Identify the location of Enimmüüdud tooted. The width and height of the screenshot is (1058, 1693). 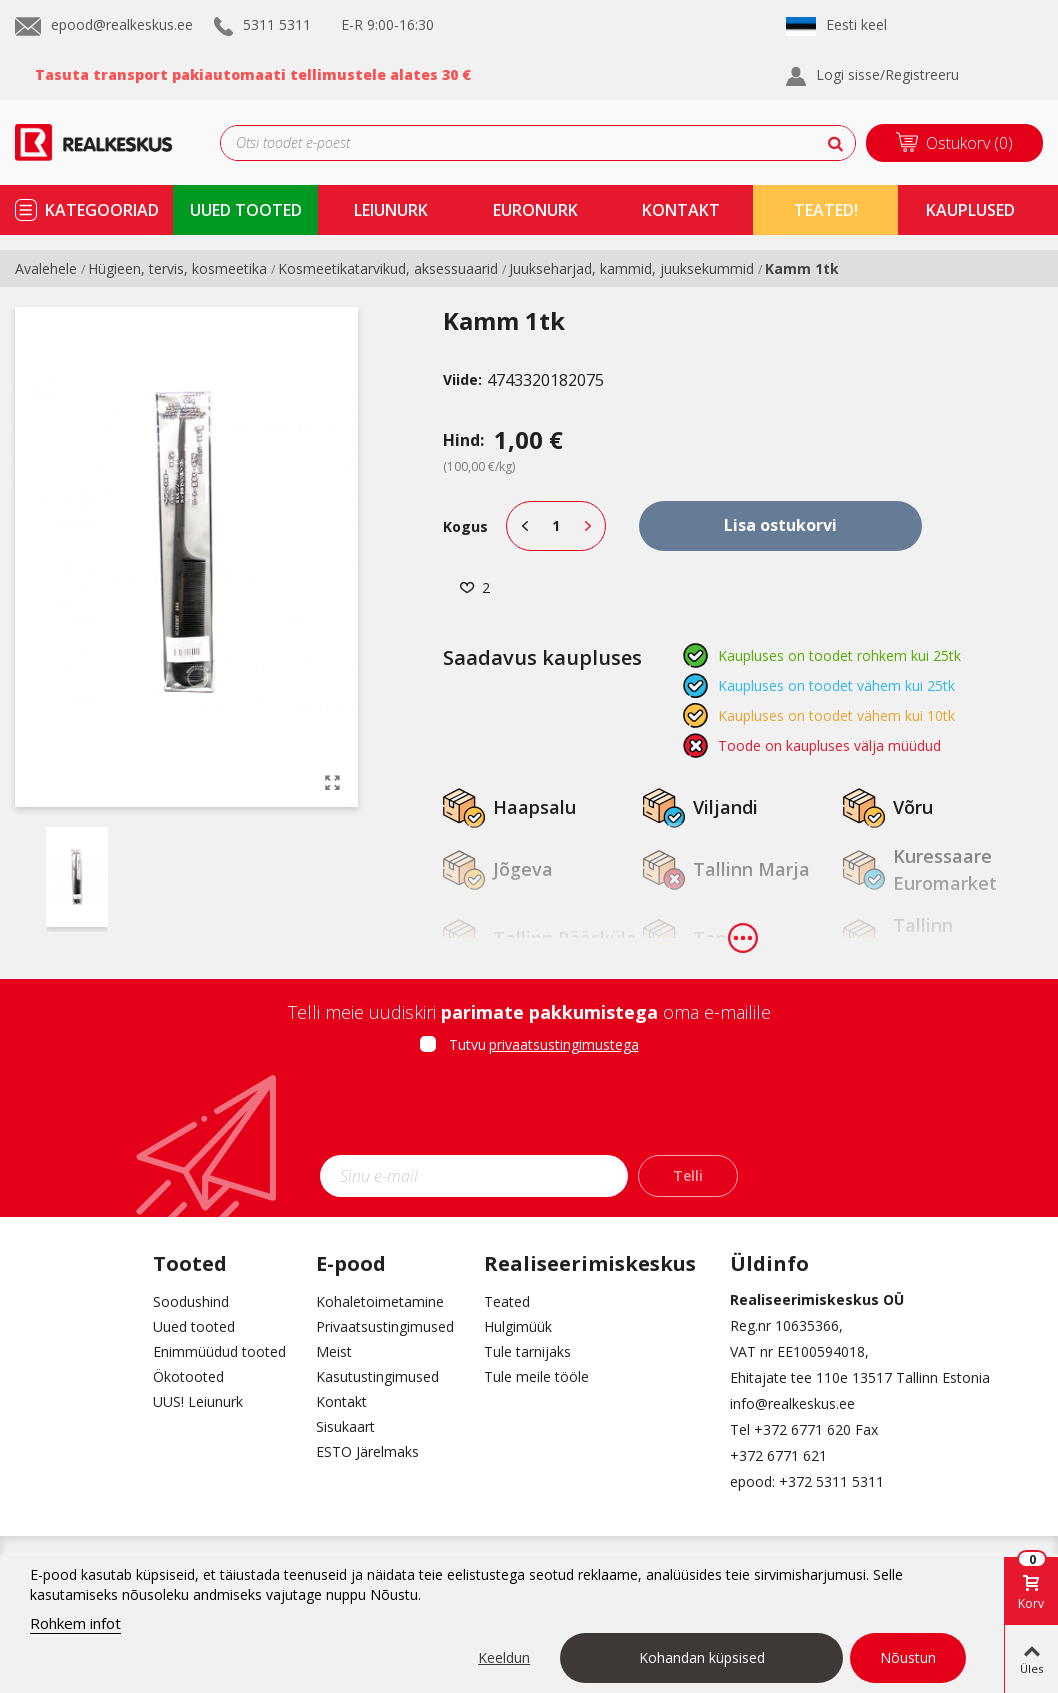
(219, 1351).